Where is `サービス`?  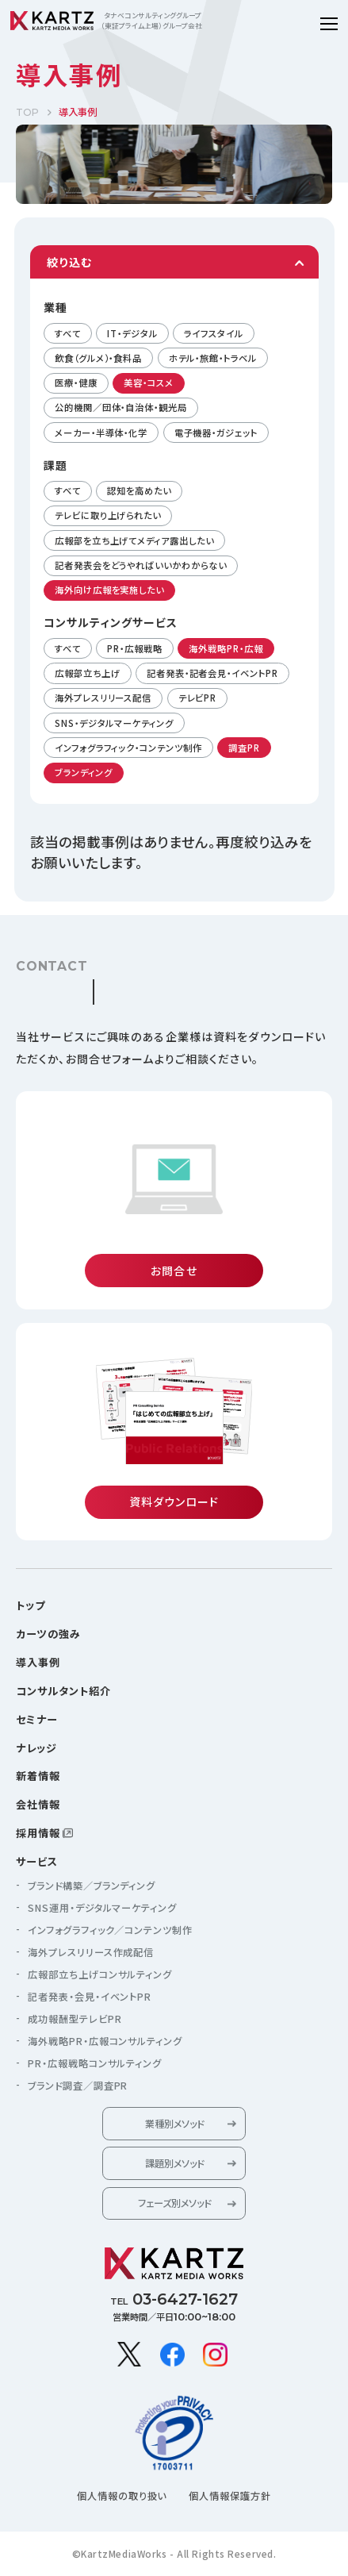
サービス is located at coordinates (37, 1861).